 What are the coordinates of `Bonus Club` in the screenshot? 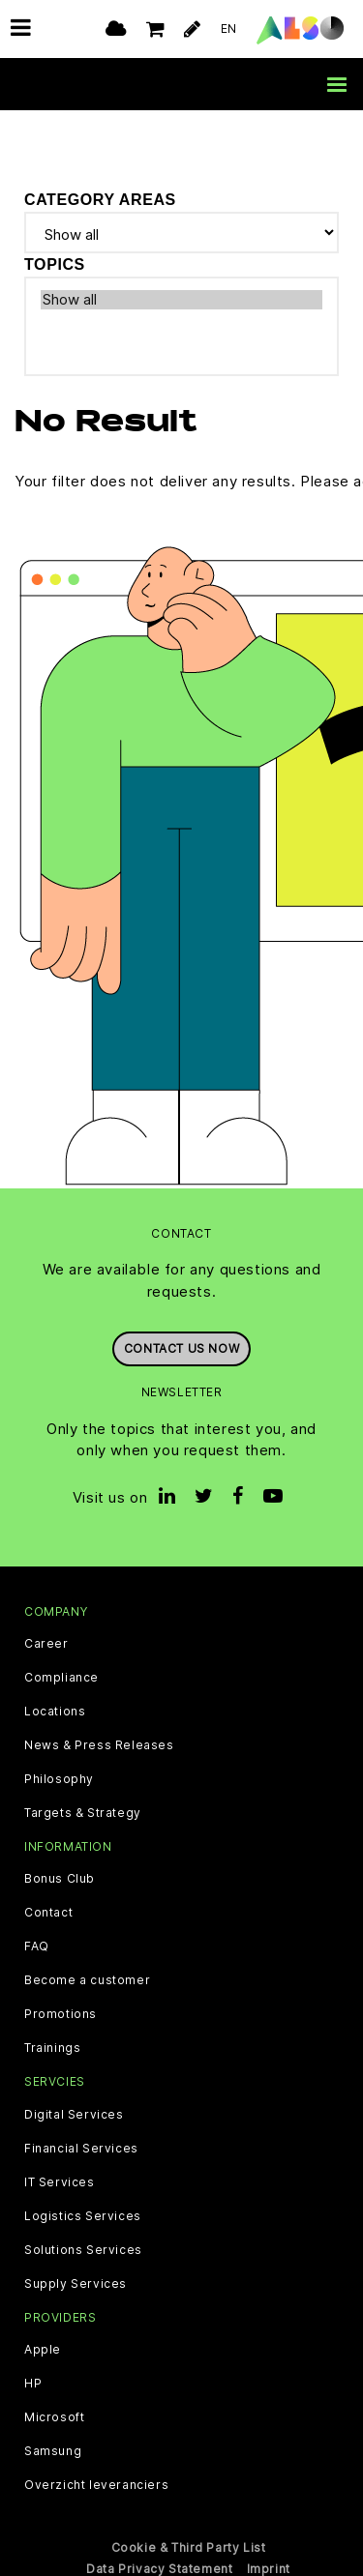 It's located at (59, 1879).